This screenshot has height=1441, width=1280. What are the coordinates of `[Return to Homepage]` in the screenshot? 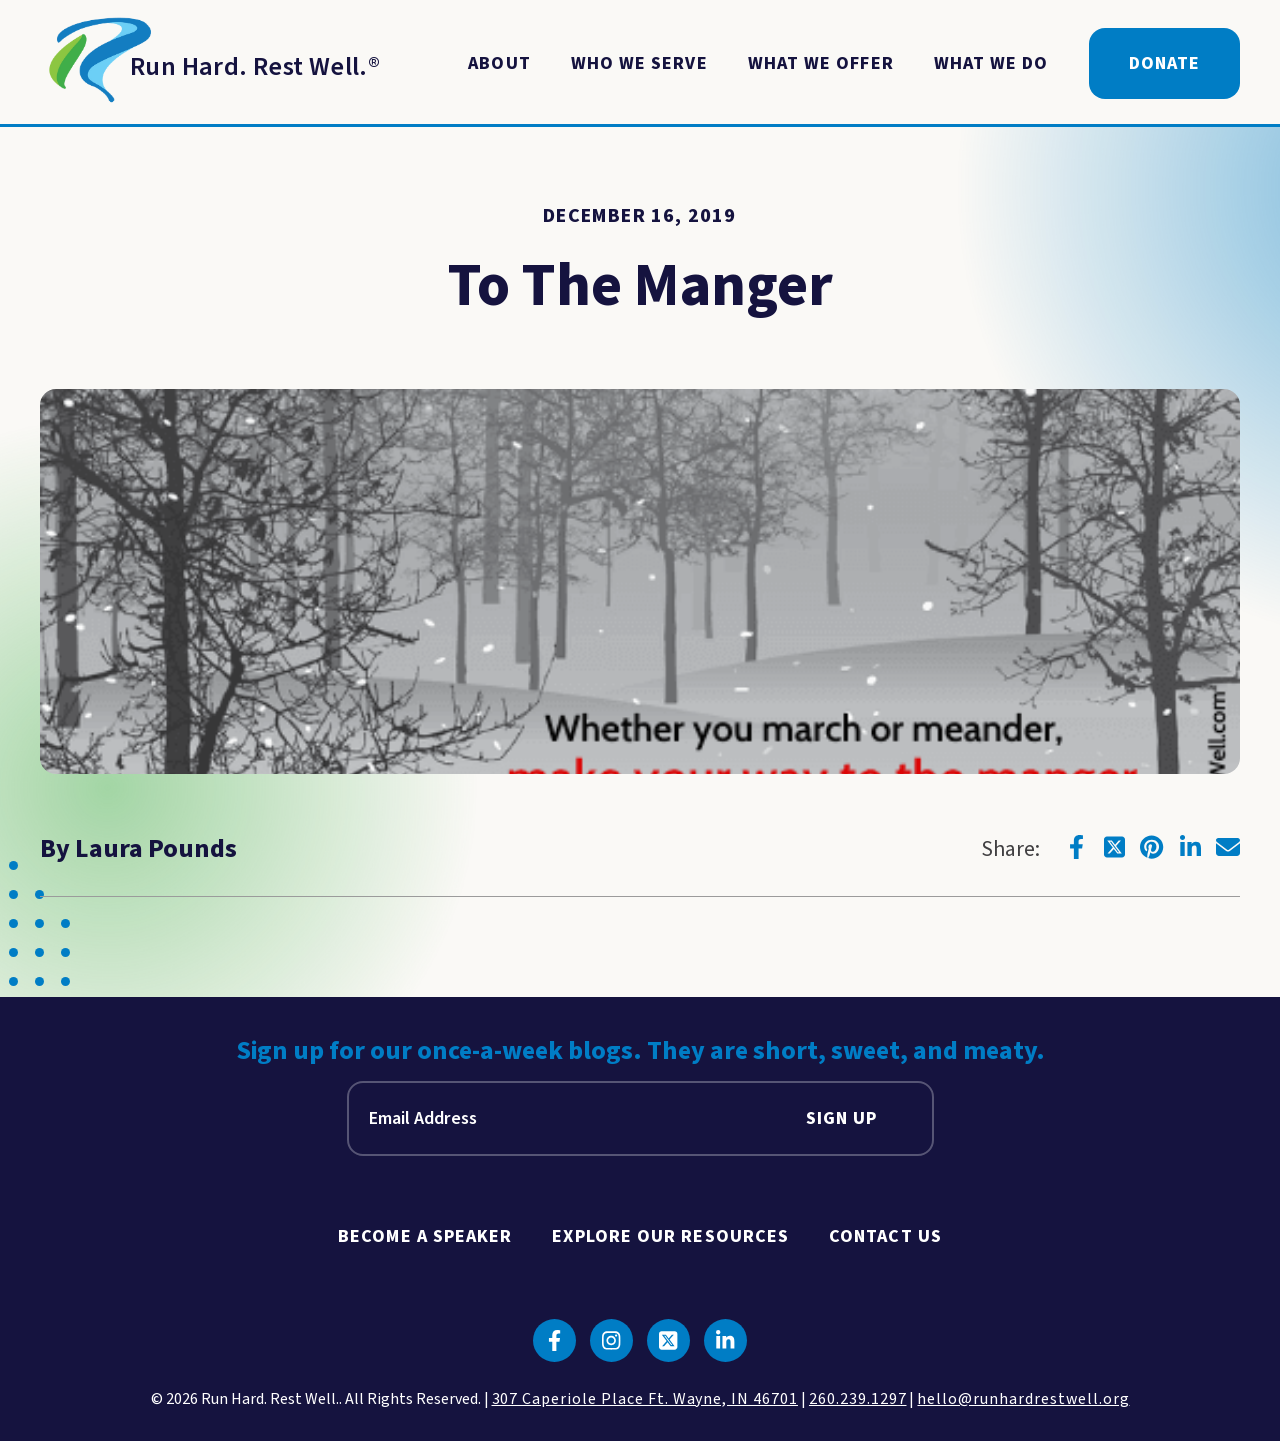 It's located at (210, 64).